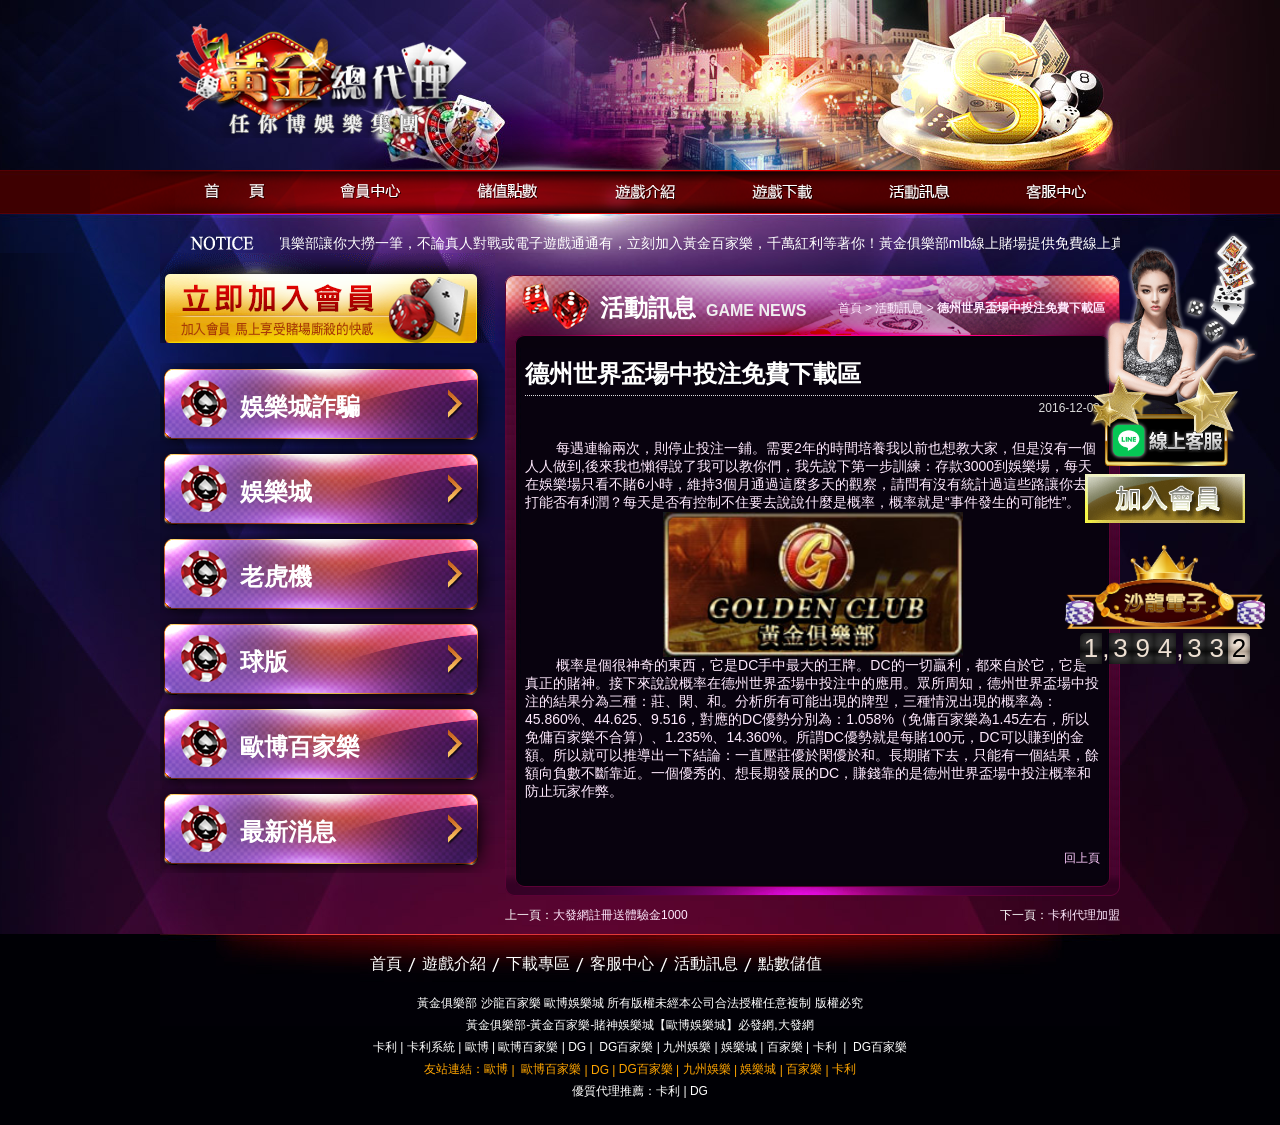  Describe the element at coordinates (577, 1047) in the screenshot. I see `DG` at that location.